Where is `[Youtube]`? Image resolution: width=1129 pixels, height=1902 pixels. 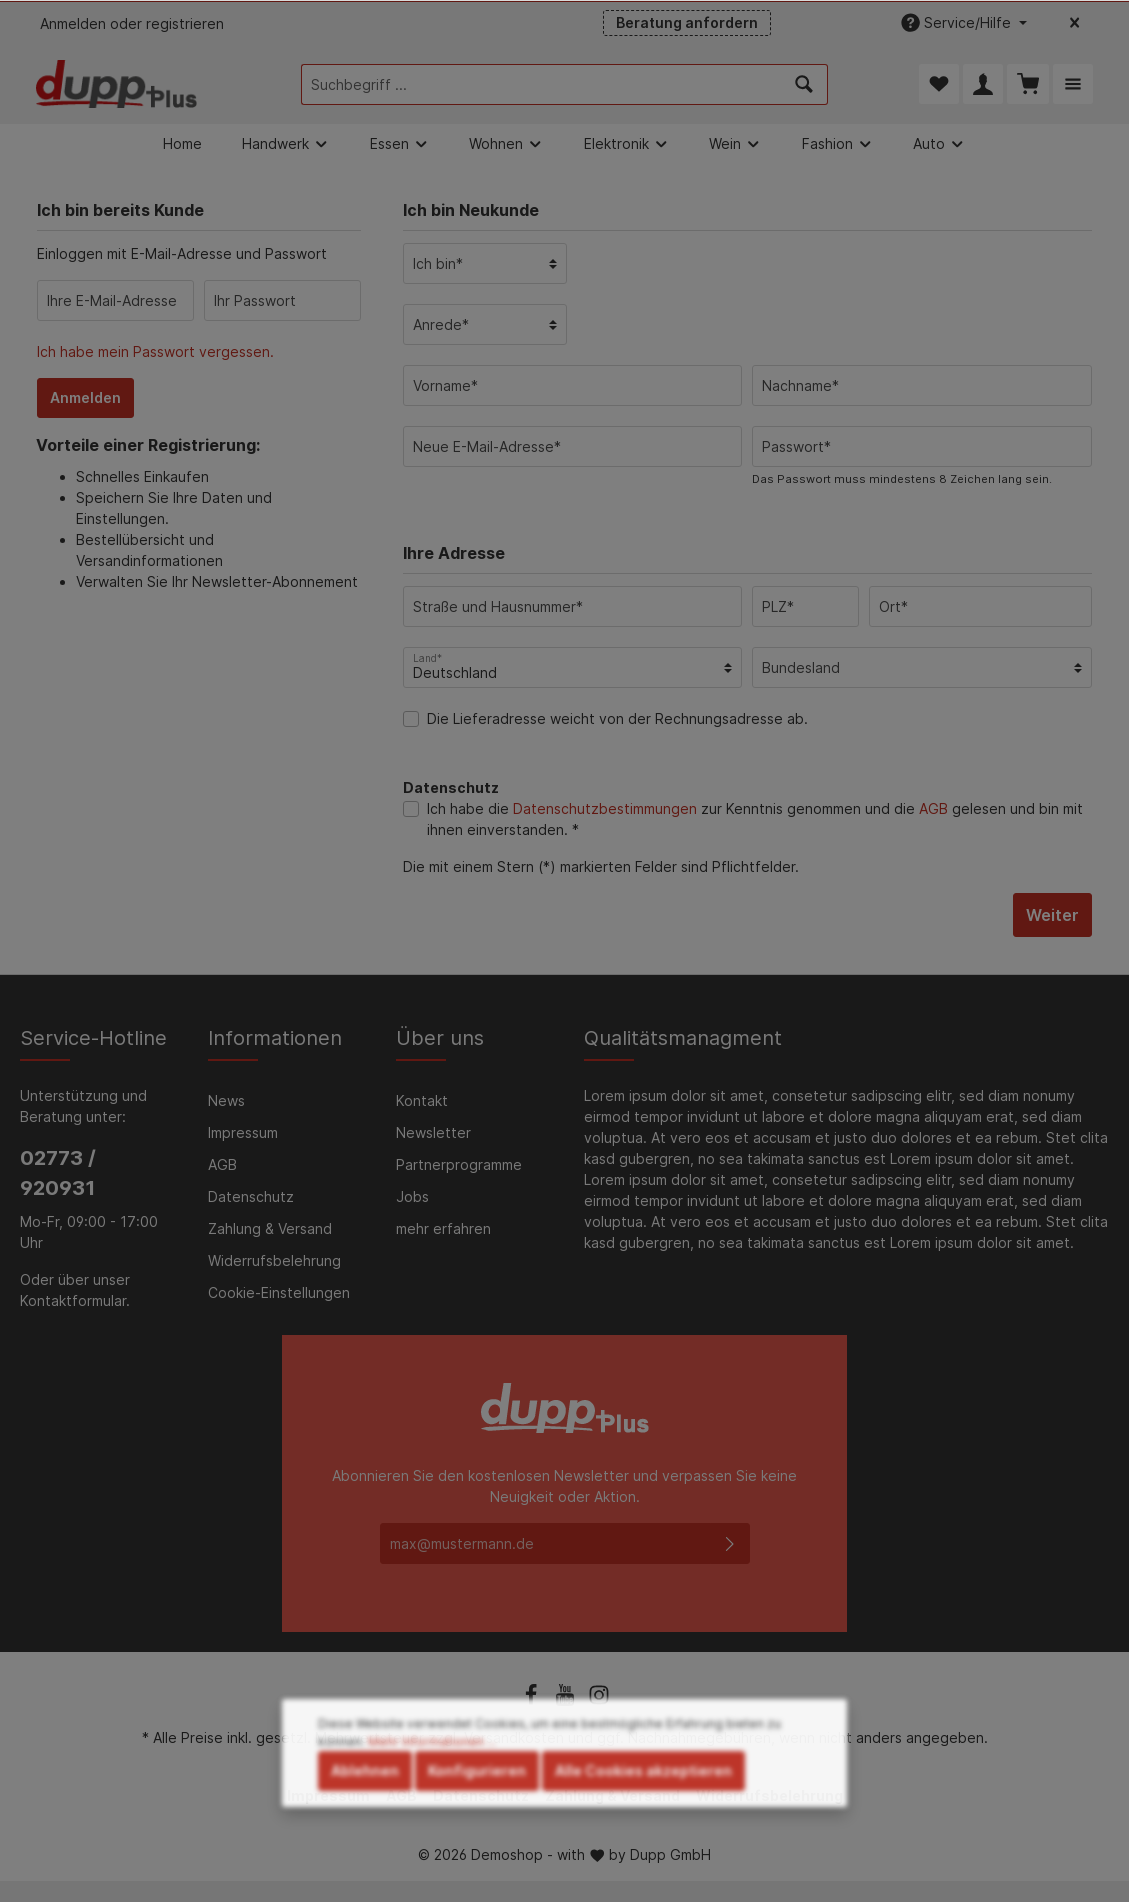
[Youtube] is located at coordinates (567, 1702).